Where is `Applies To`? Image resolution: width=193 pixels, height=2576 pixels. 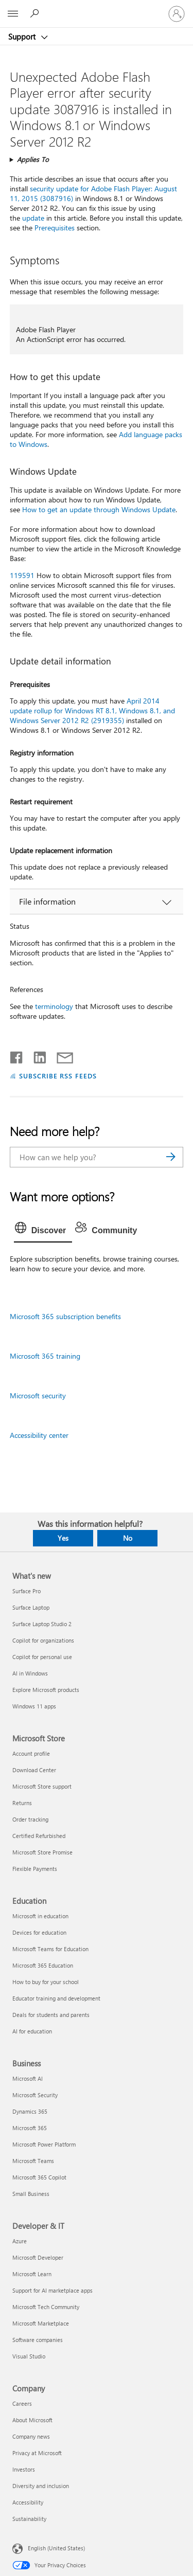
Applies To is located at coordinates (33, 159).